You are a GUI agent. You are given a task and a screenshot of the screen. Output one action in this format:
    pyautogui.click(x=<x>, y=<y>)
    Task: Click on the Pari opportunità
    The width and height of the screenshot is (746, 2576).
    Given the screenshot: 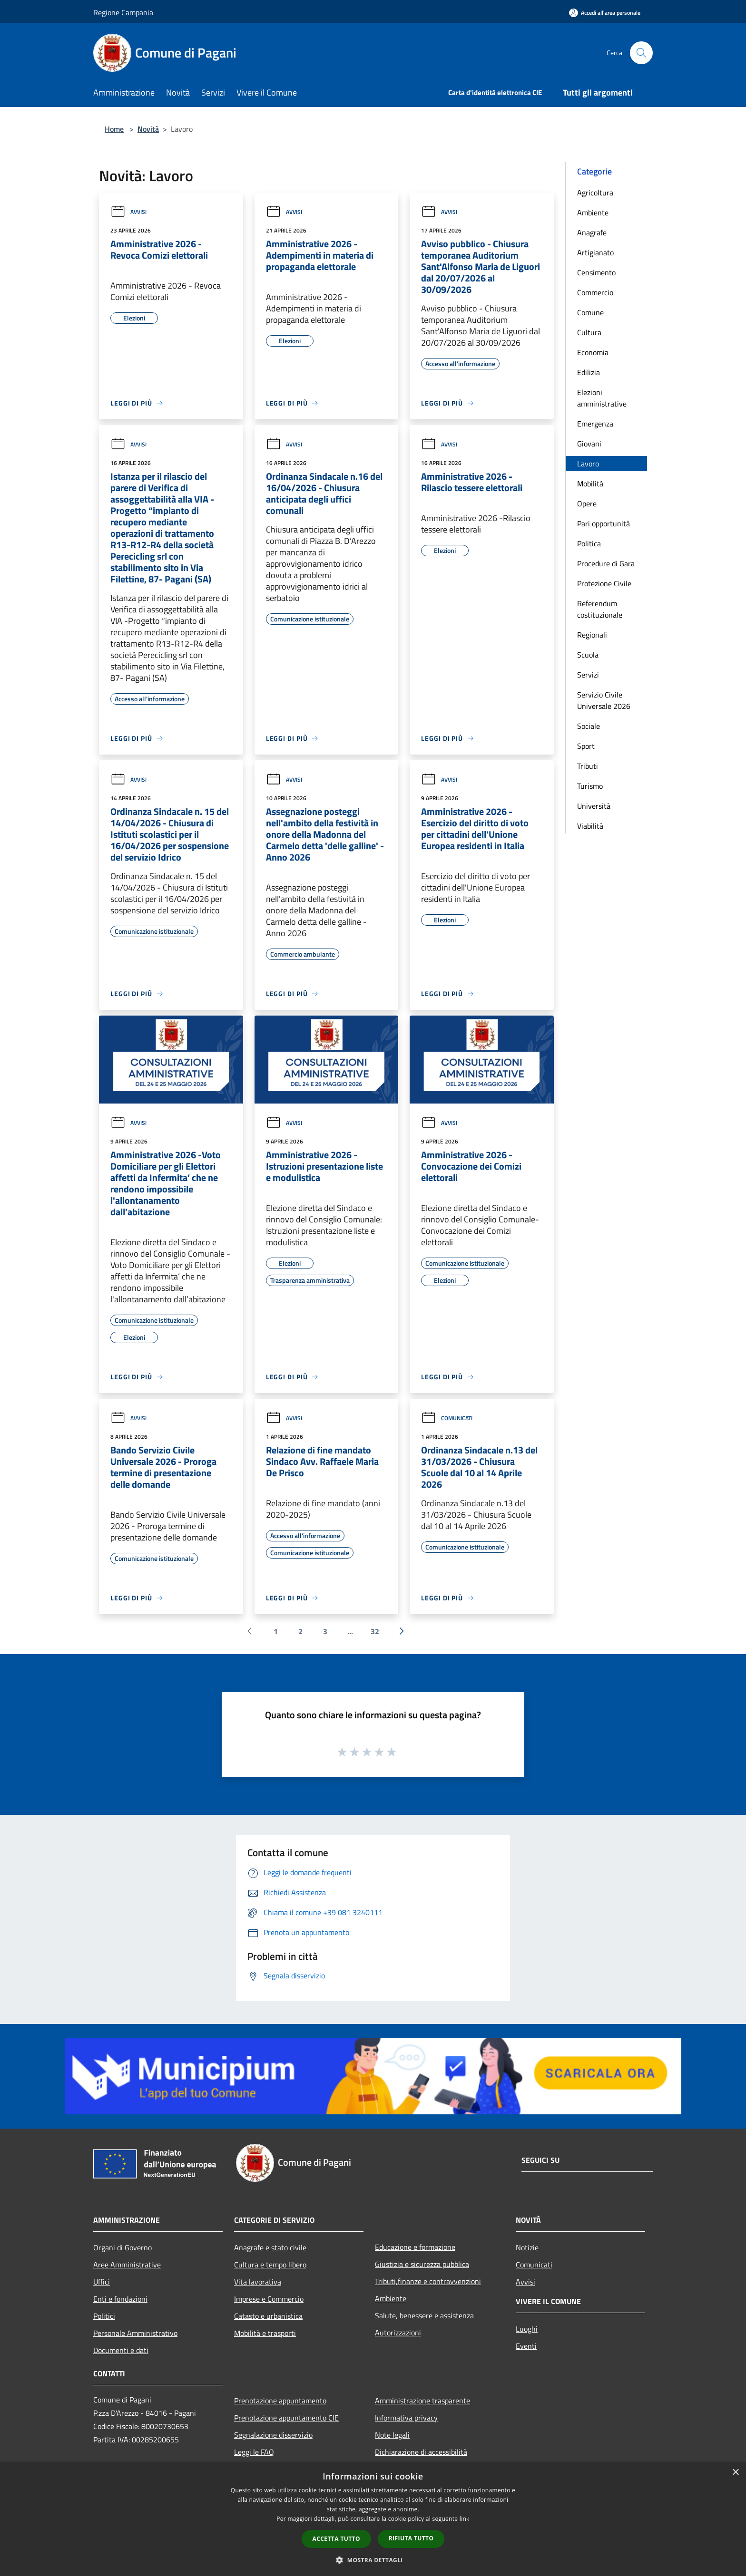 What is the action you would take?
    pyautogui.click(x=603, y=523)
    